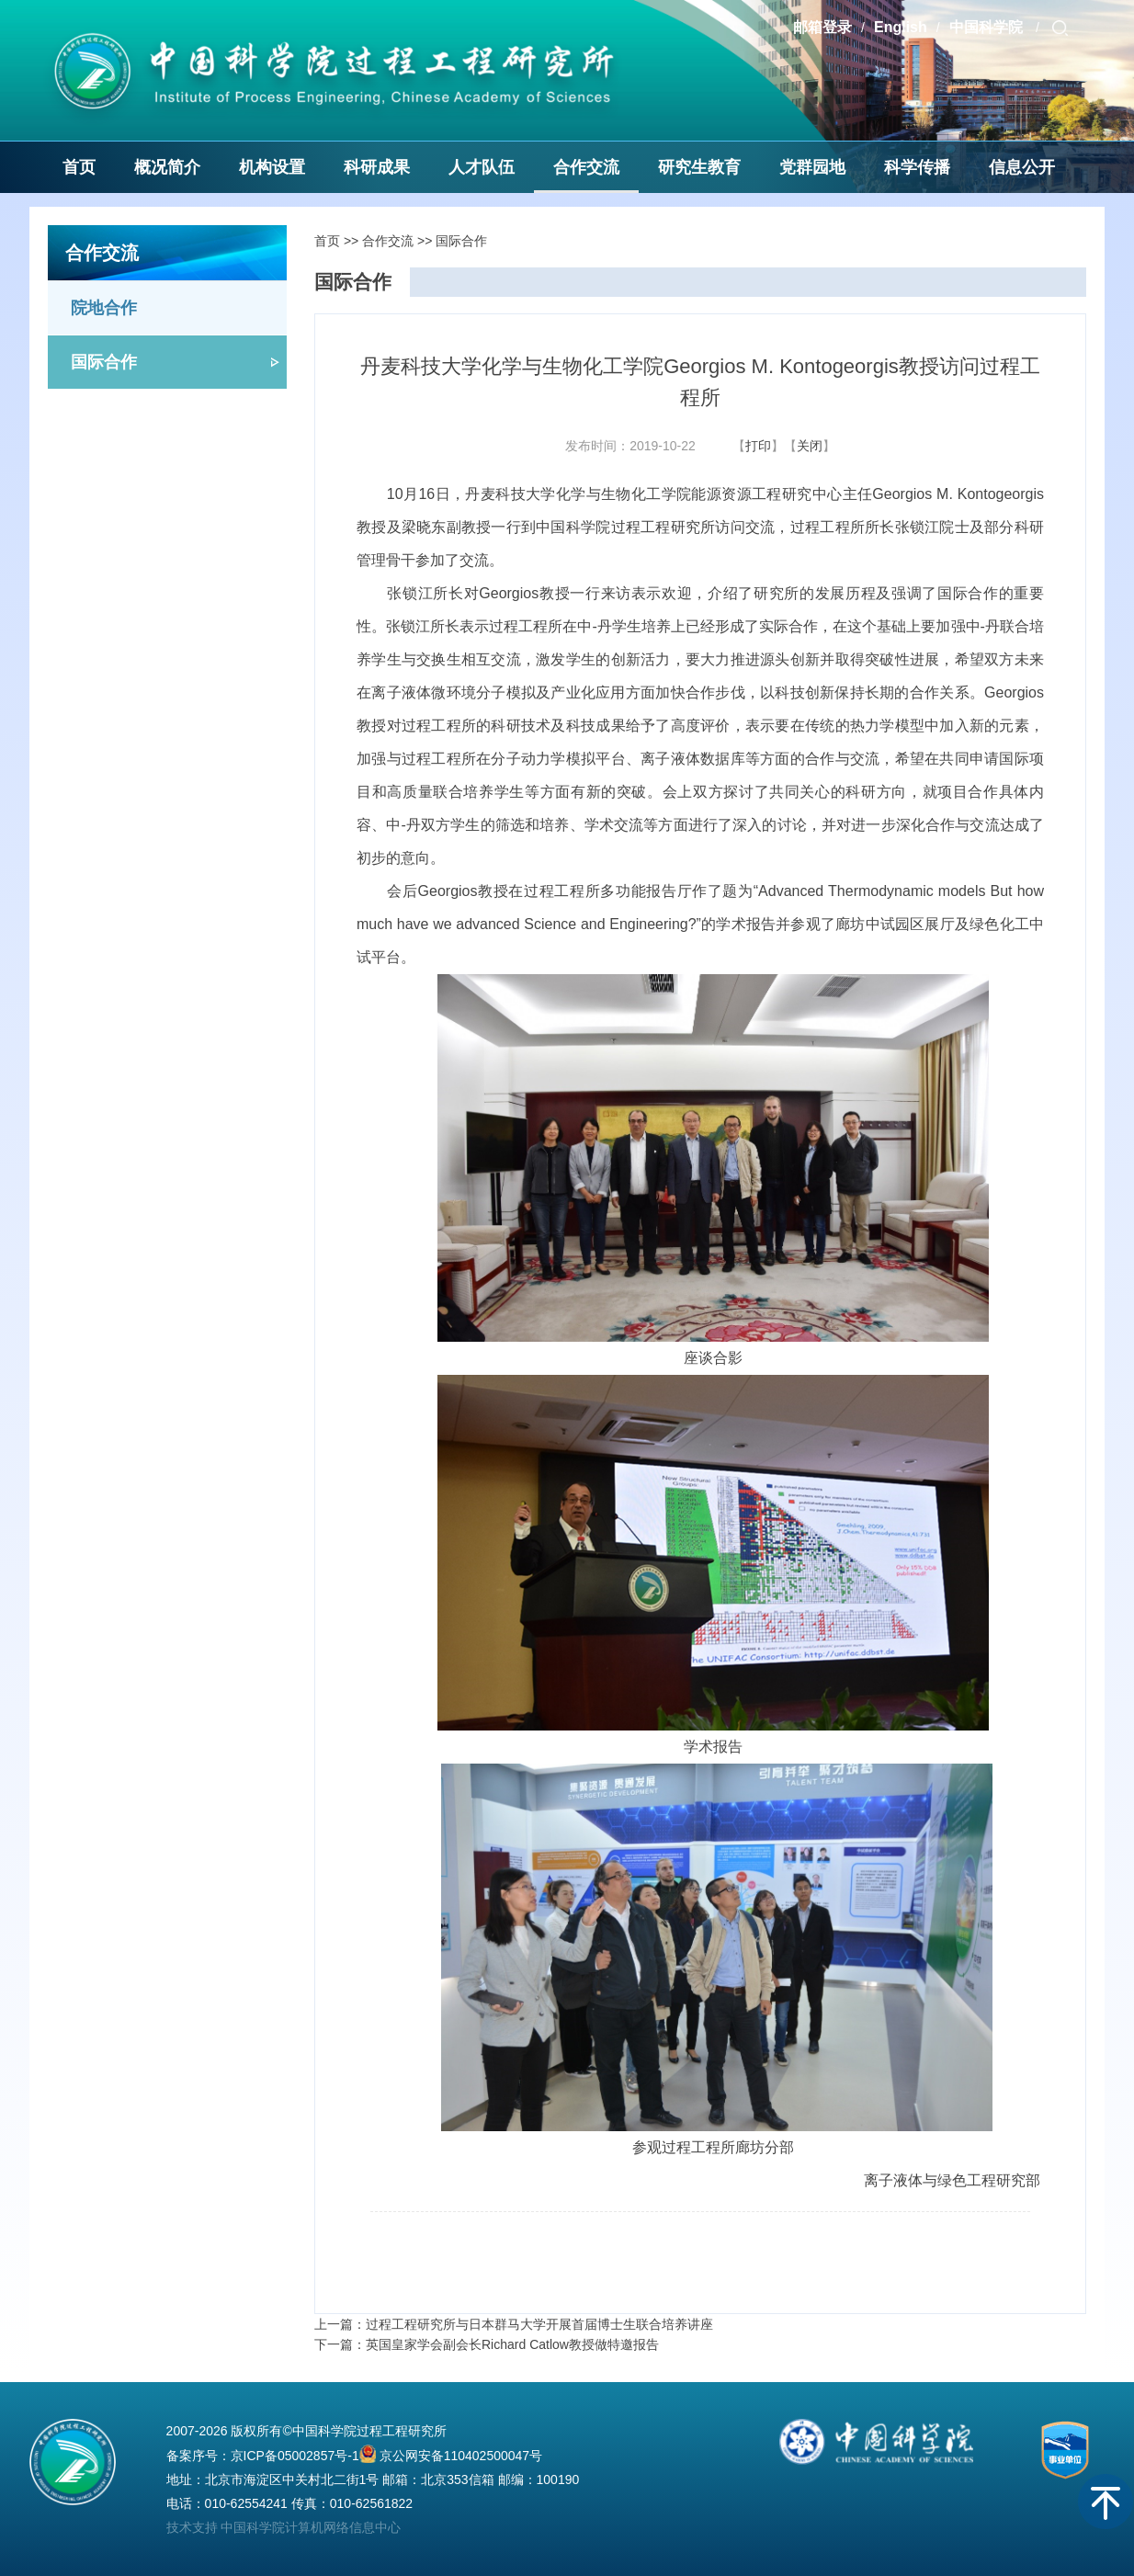 The height and width of the screenshot is (2576, 1134). Describe the element at coordinates (513, 2324) in the screenshot. I see `上一篇：过程工程研究所与日本群马大学开展首届博士生联合培养讲座` at that location.